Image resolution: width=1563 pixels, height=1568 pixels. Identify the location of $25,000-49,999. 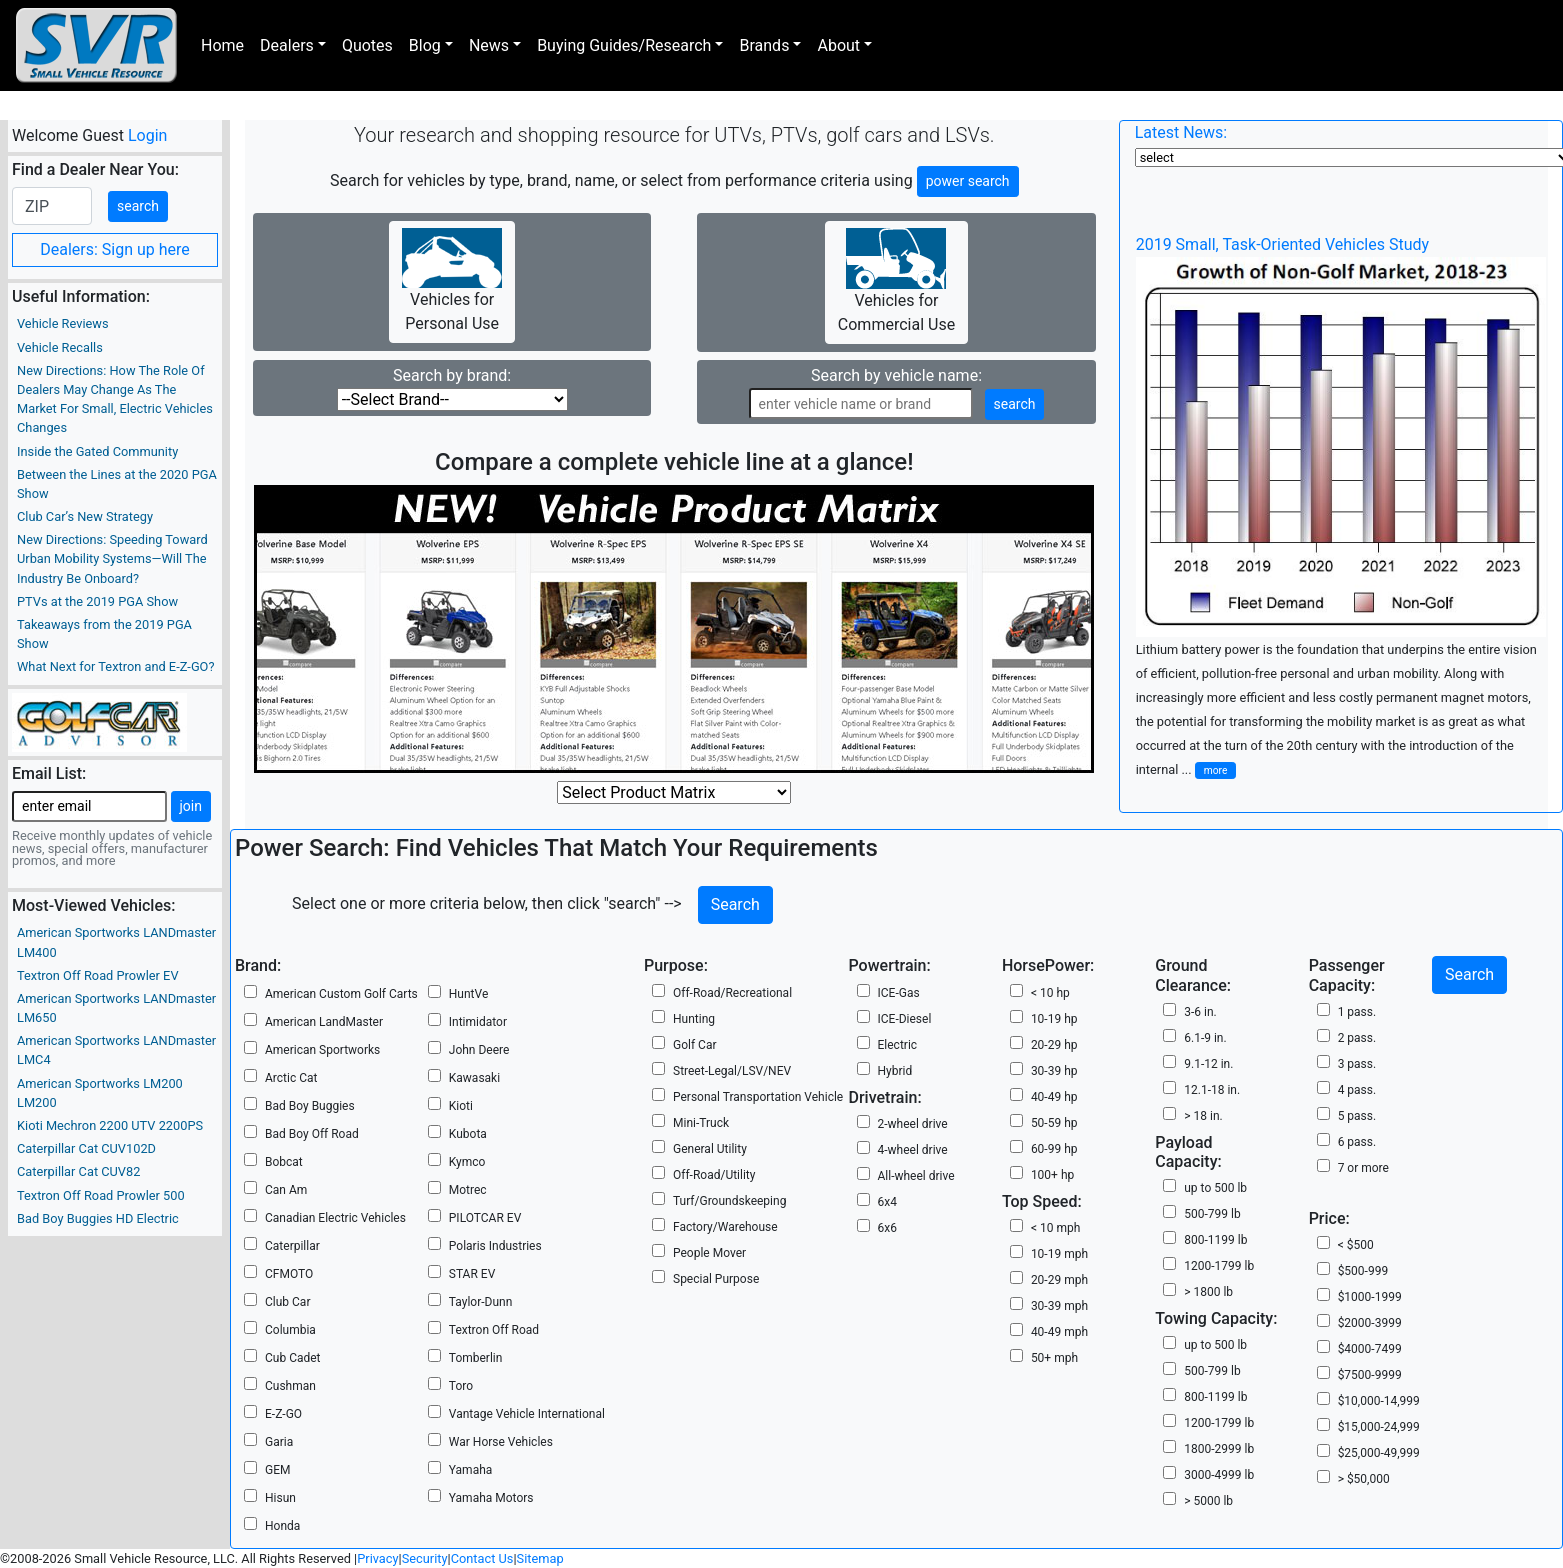
(1379, 1453).